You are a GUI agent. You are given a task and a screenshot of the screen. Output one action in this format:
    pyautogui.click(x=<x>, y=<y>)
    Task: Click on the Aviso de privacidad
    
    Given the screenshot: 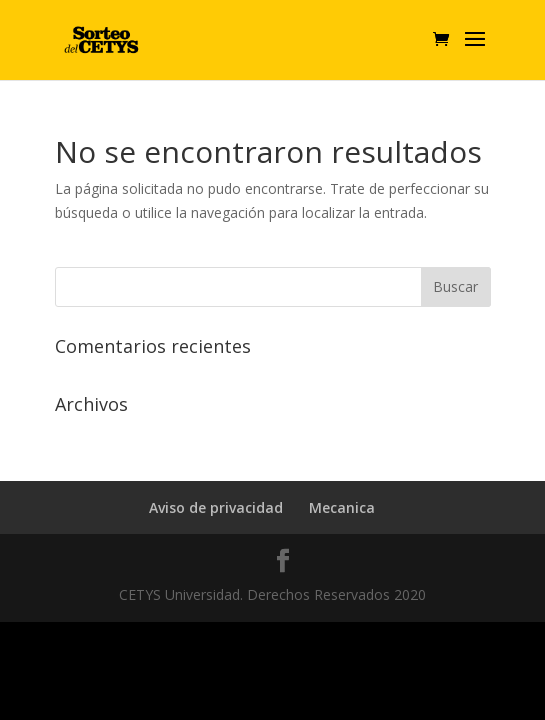 What is the action you would take?
    pyautogui.click(x=216, y=507)
    